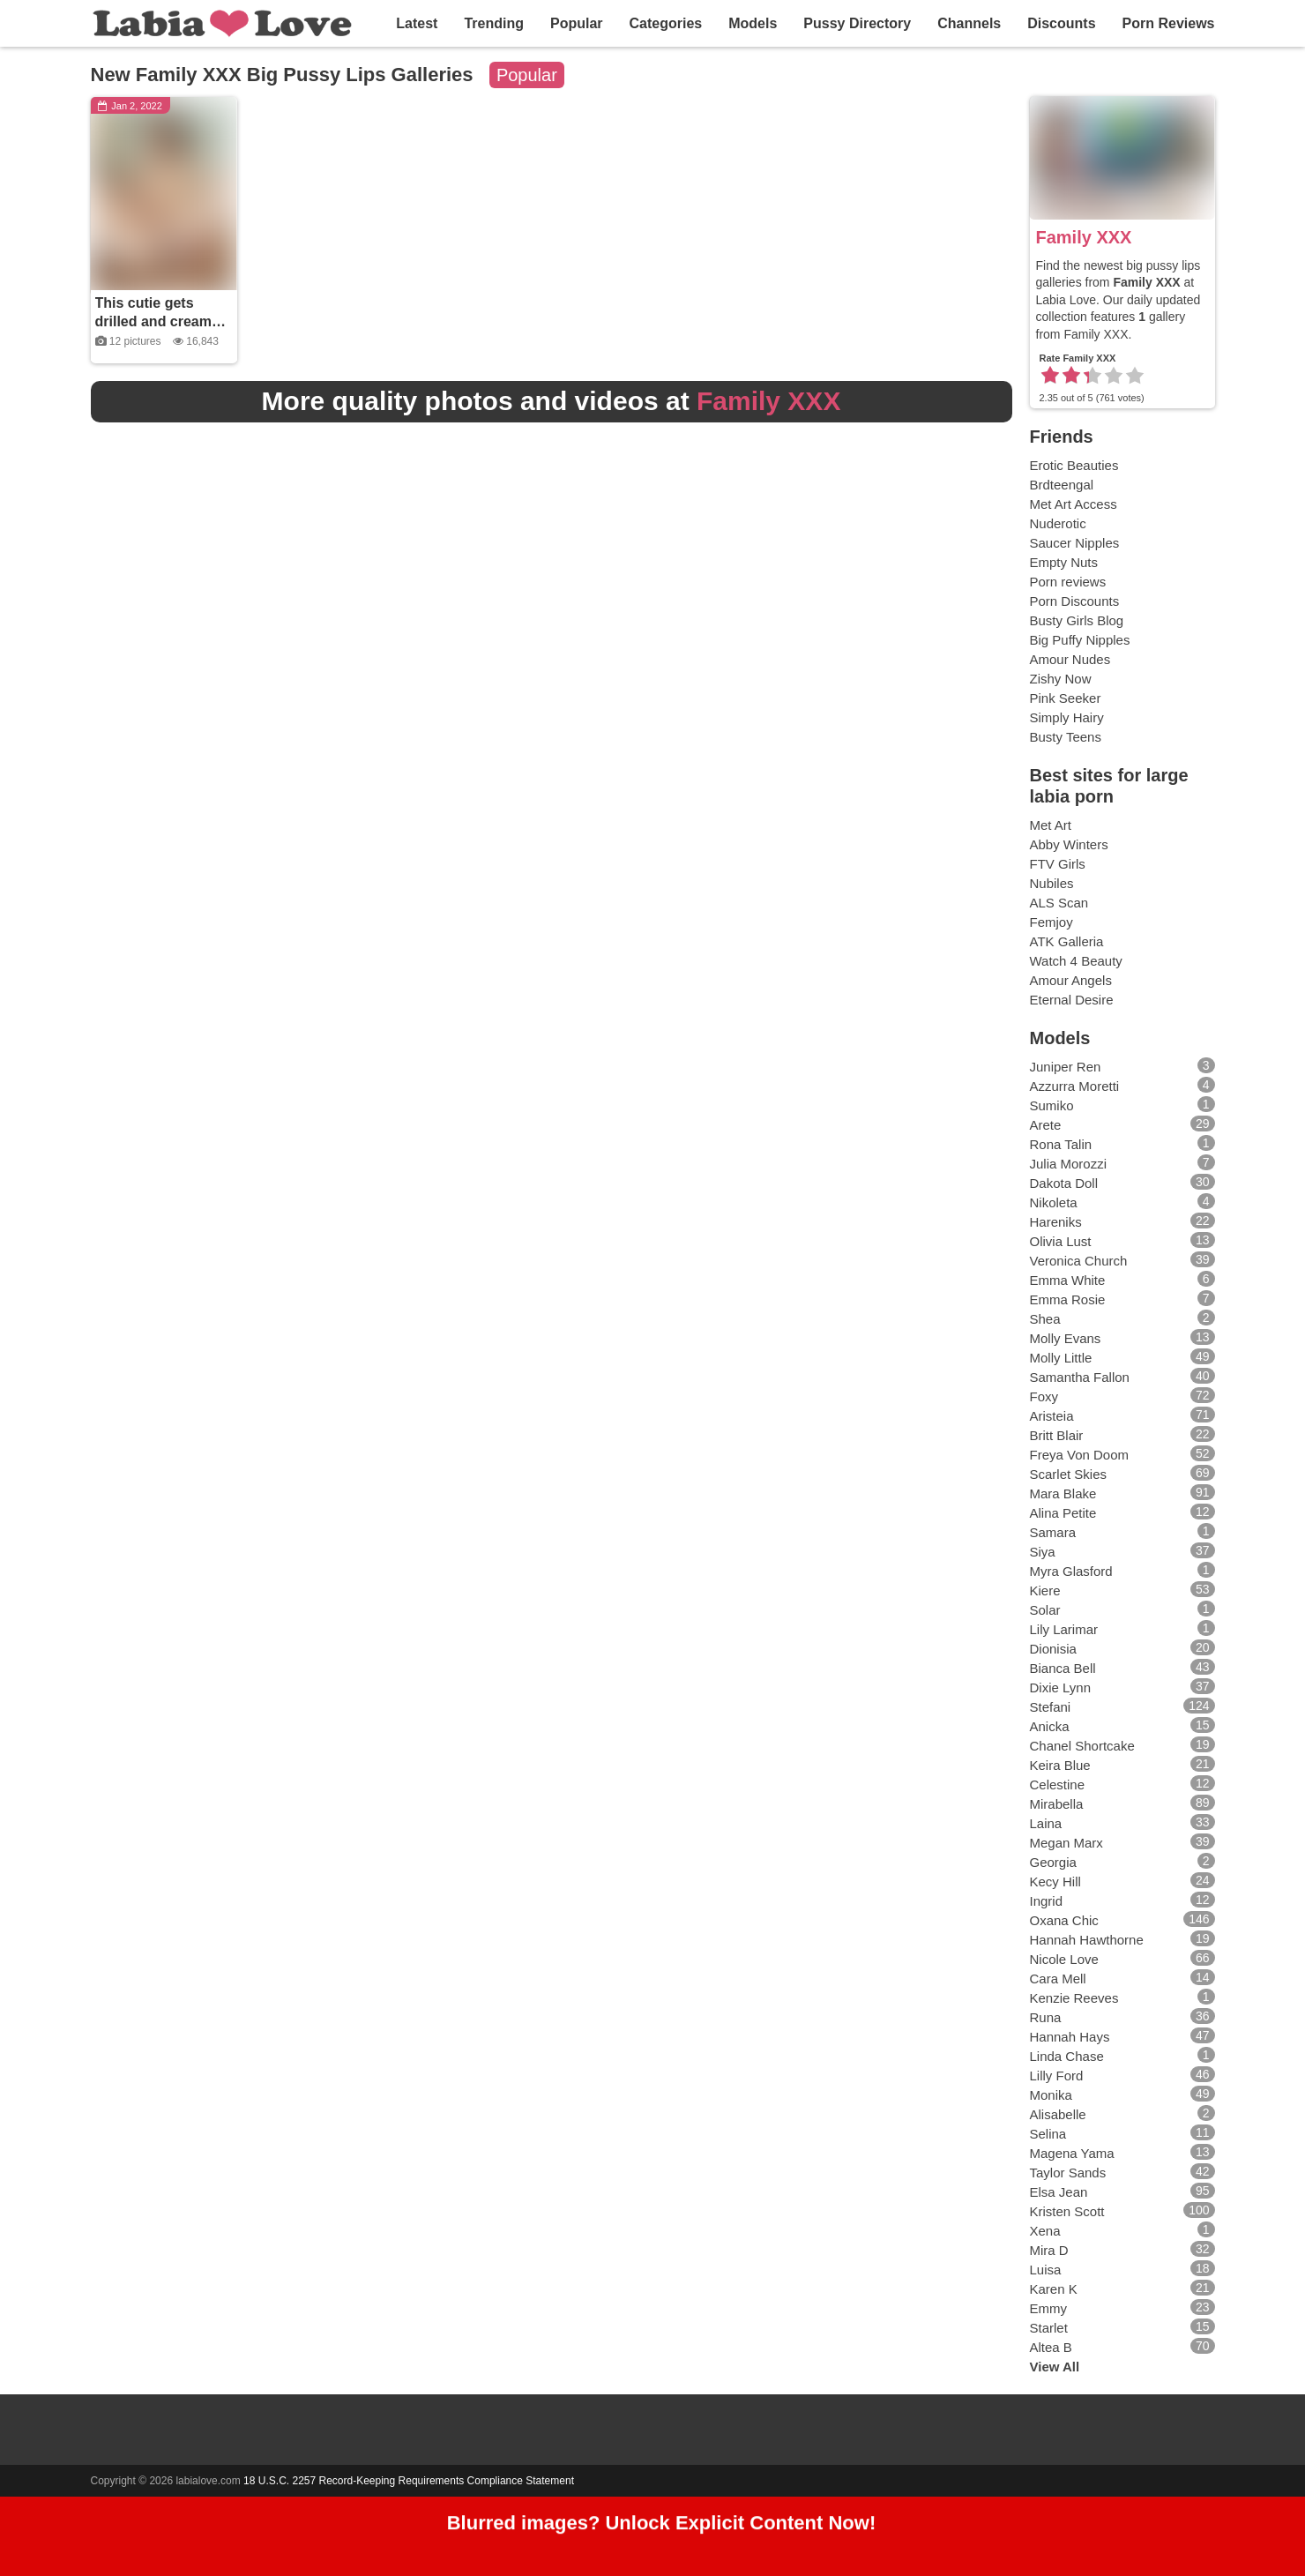  What do you see at coordinates (1068, 1474) in the screenshot?
I see `Scarlet Skies` at bounding box center [1068, 1474].